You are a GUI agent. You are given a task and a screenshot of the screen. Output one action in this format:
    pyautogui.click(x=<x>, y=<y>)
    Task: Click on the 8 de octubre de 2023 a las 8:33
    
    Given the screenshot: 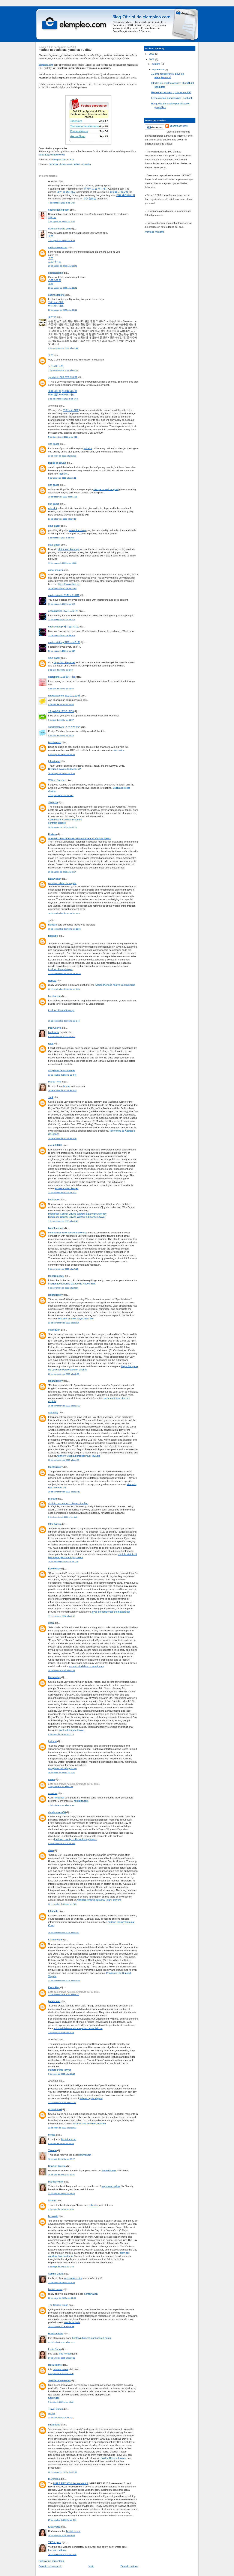 What is the action you would take?
    pyautogui.click(x=61, y=1037)
    